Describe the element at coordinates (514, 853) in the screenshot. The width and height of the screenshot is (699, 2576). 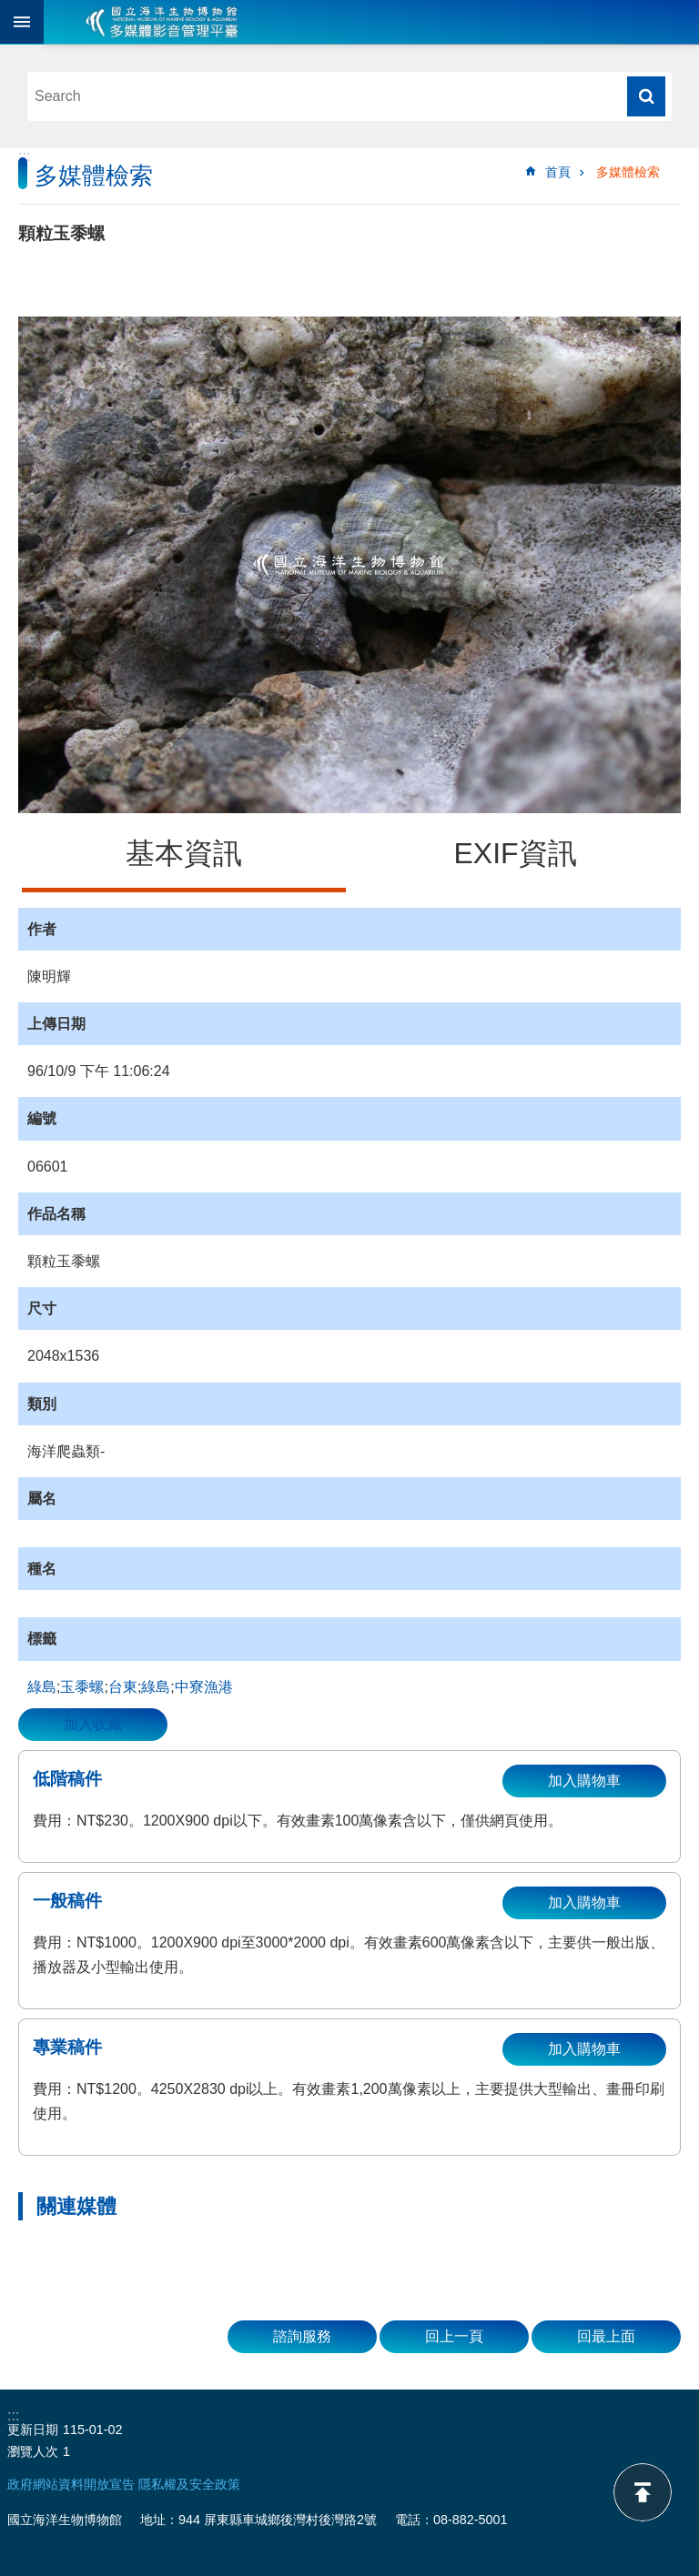
I see `EXIF資訊` at that location.